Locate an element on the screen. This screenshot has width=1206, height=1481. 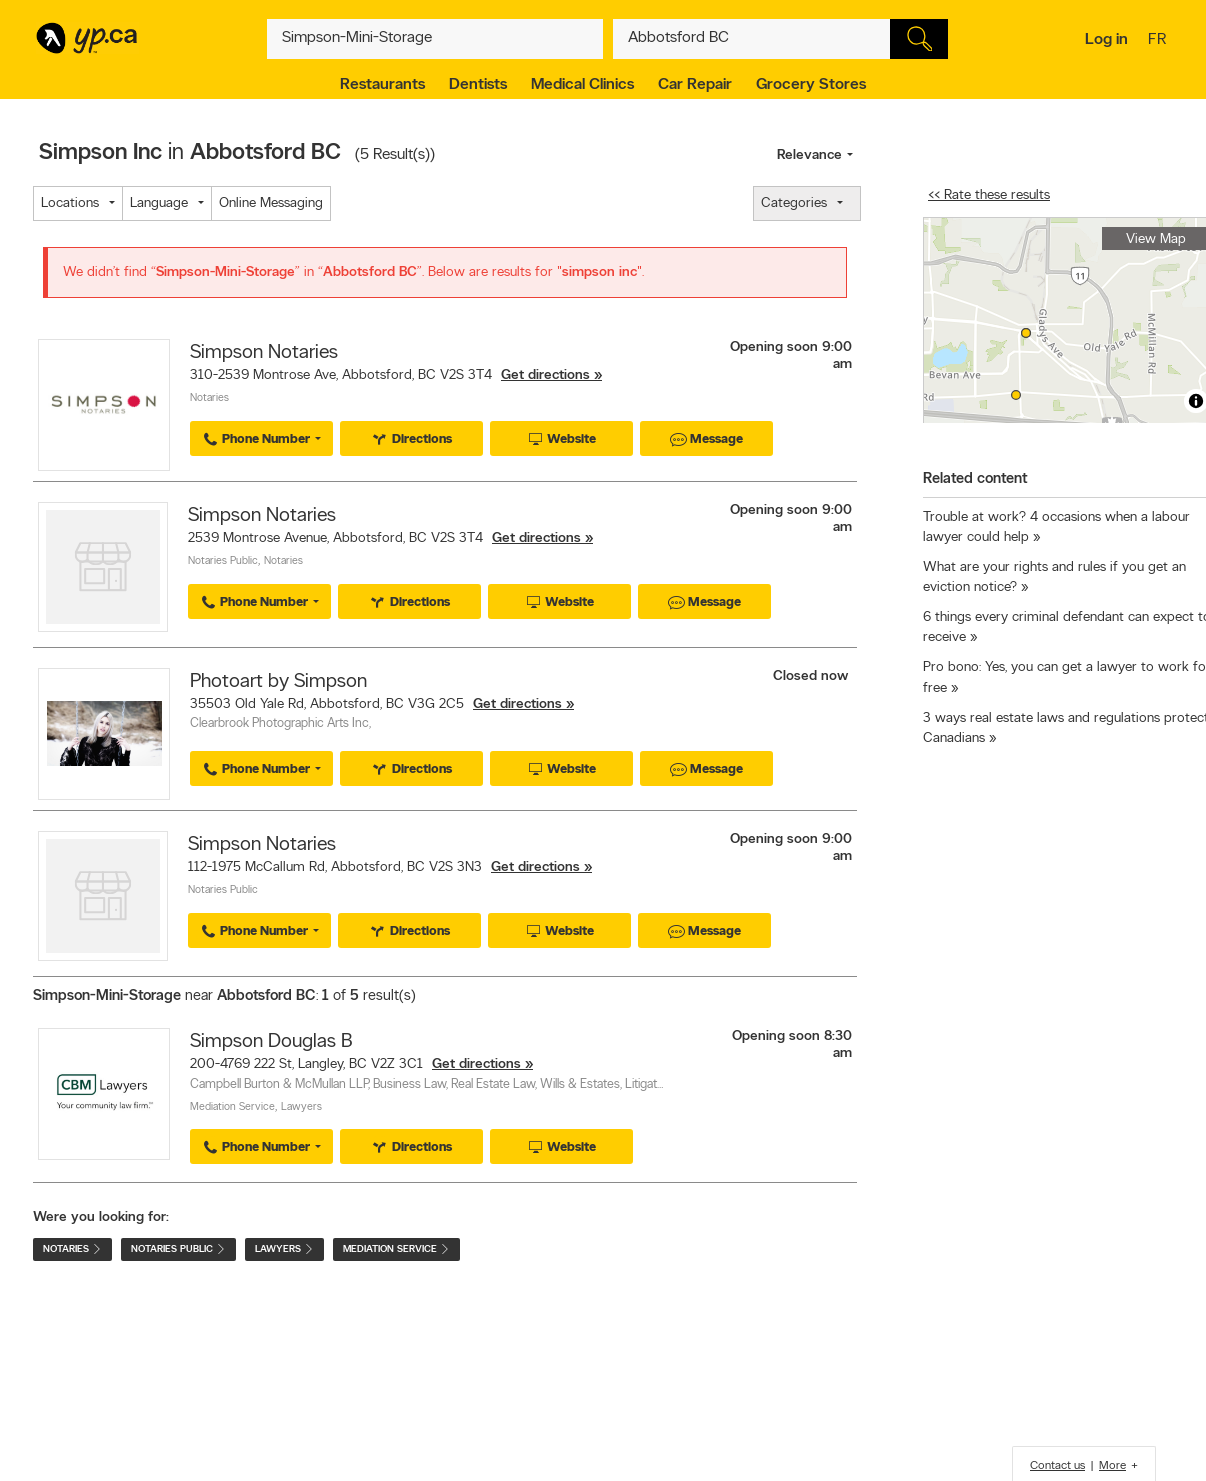
Restaurants is located at coordinates (382, 85).